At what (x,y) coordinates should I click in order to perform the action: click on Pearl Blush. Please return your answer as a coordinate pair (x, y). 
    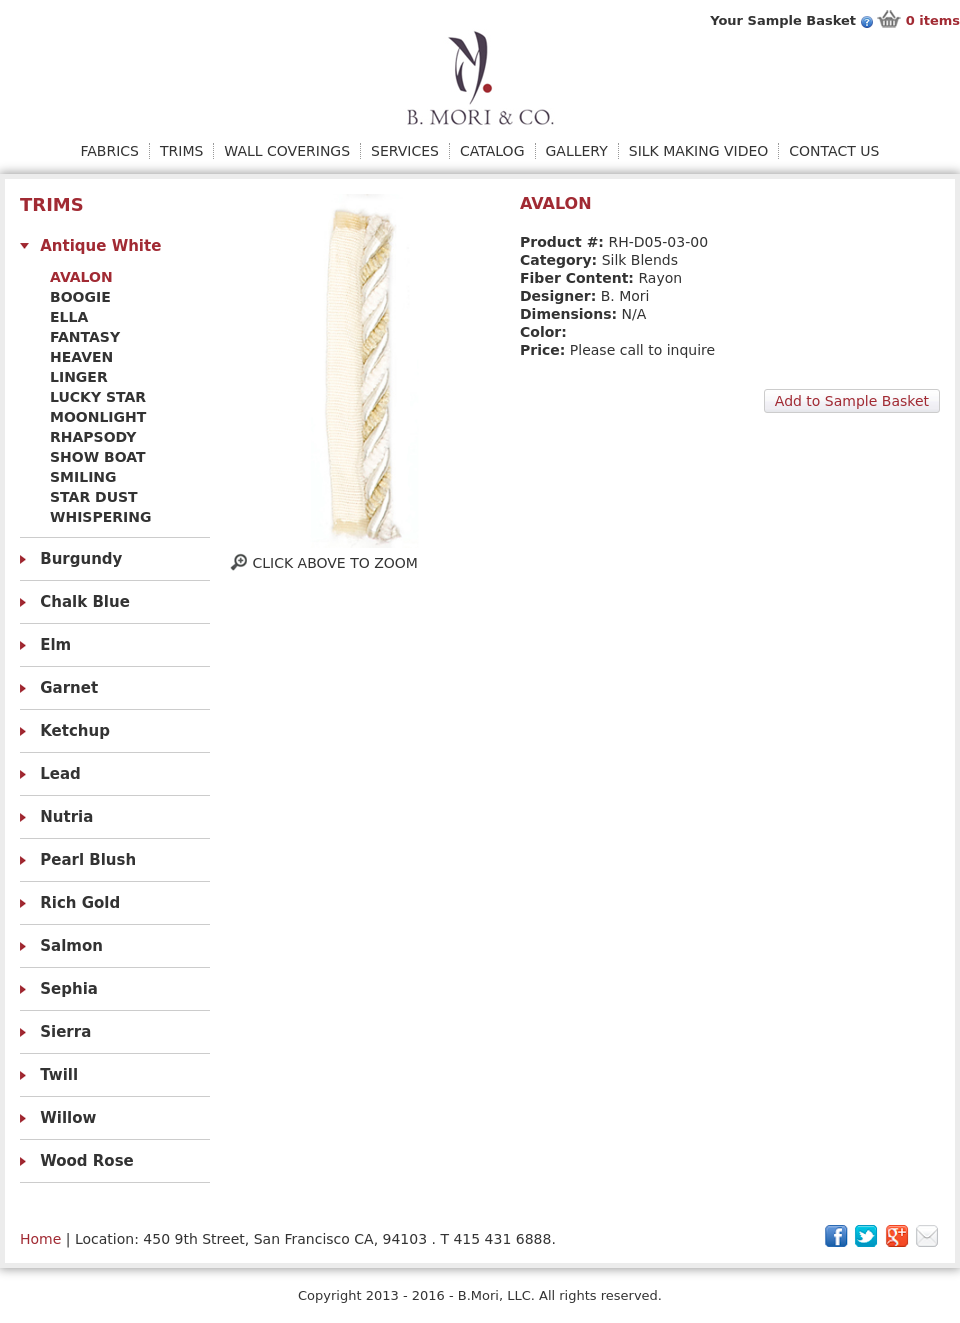
    Looking at the image, I should click on (88, 860).